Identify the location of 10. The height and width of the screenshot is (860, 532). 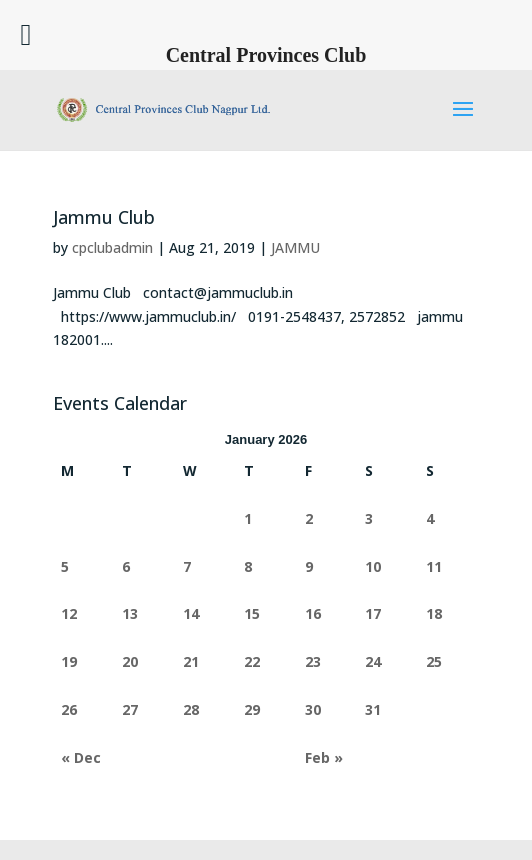
(373, 566).